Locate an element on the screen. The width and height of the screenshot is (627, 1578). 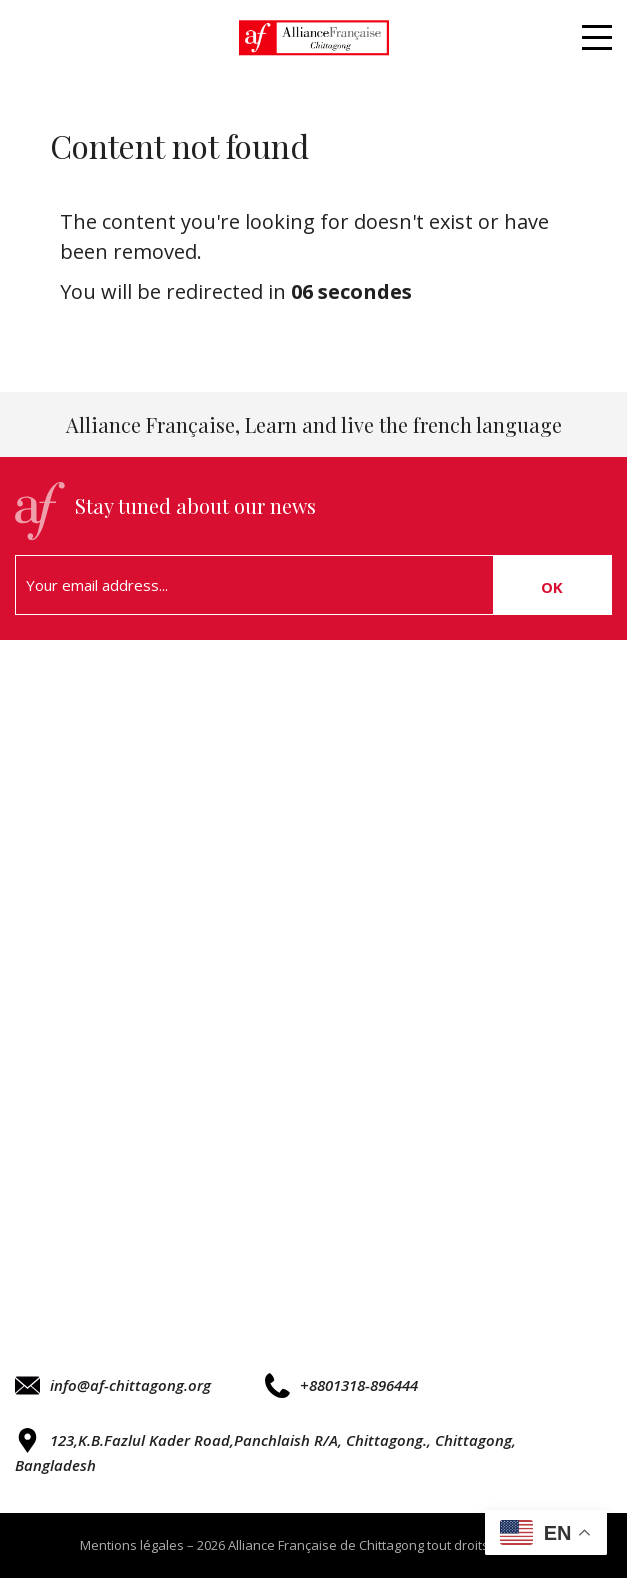
info@af-chittagong.org is located at coordinates (113, 1385).